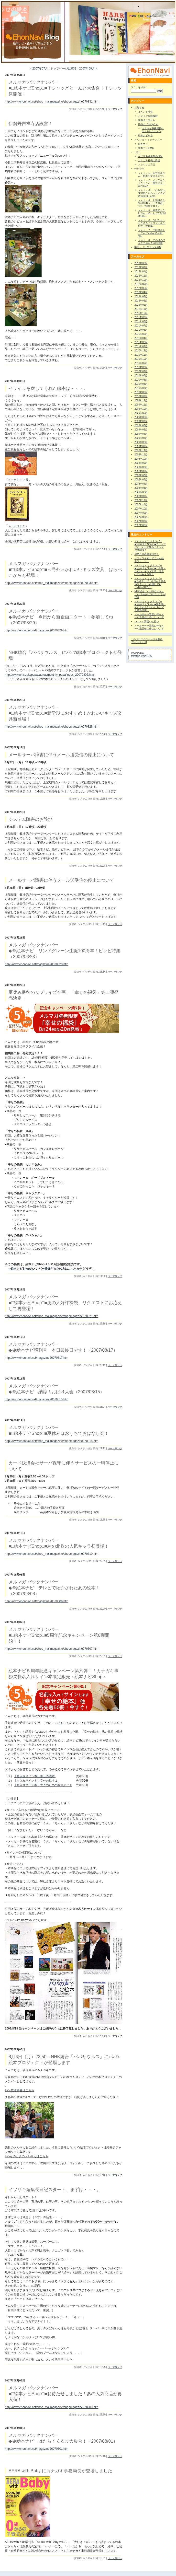 The width and height of the screenshot is (176, 2576). I want to click on http://www.ehonnavi.net/magazine20070817.htm, so click(36, 1357).